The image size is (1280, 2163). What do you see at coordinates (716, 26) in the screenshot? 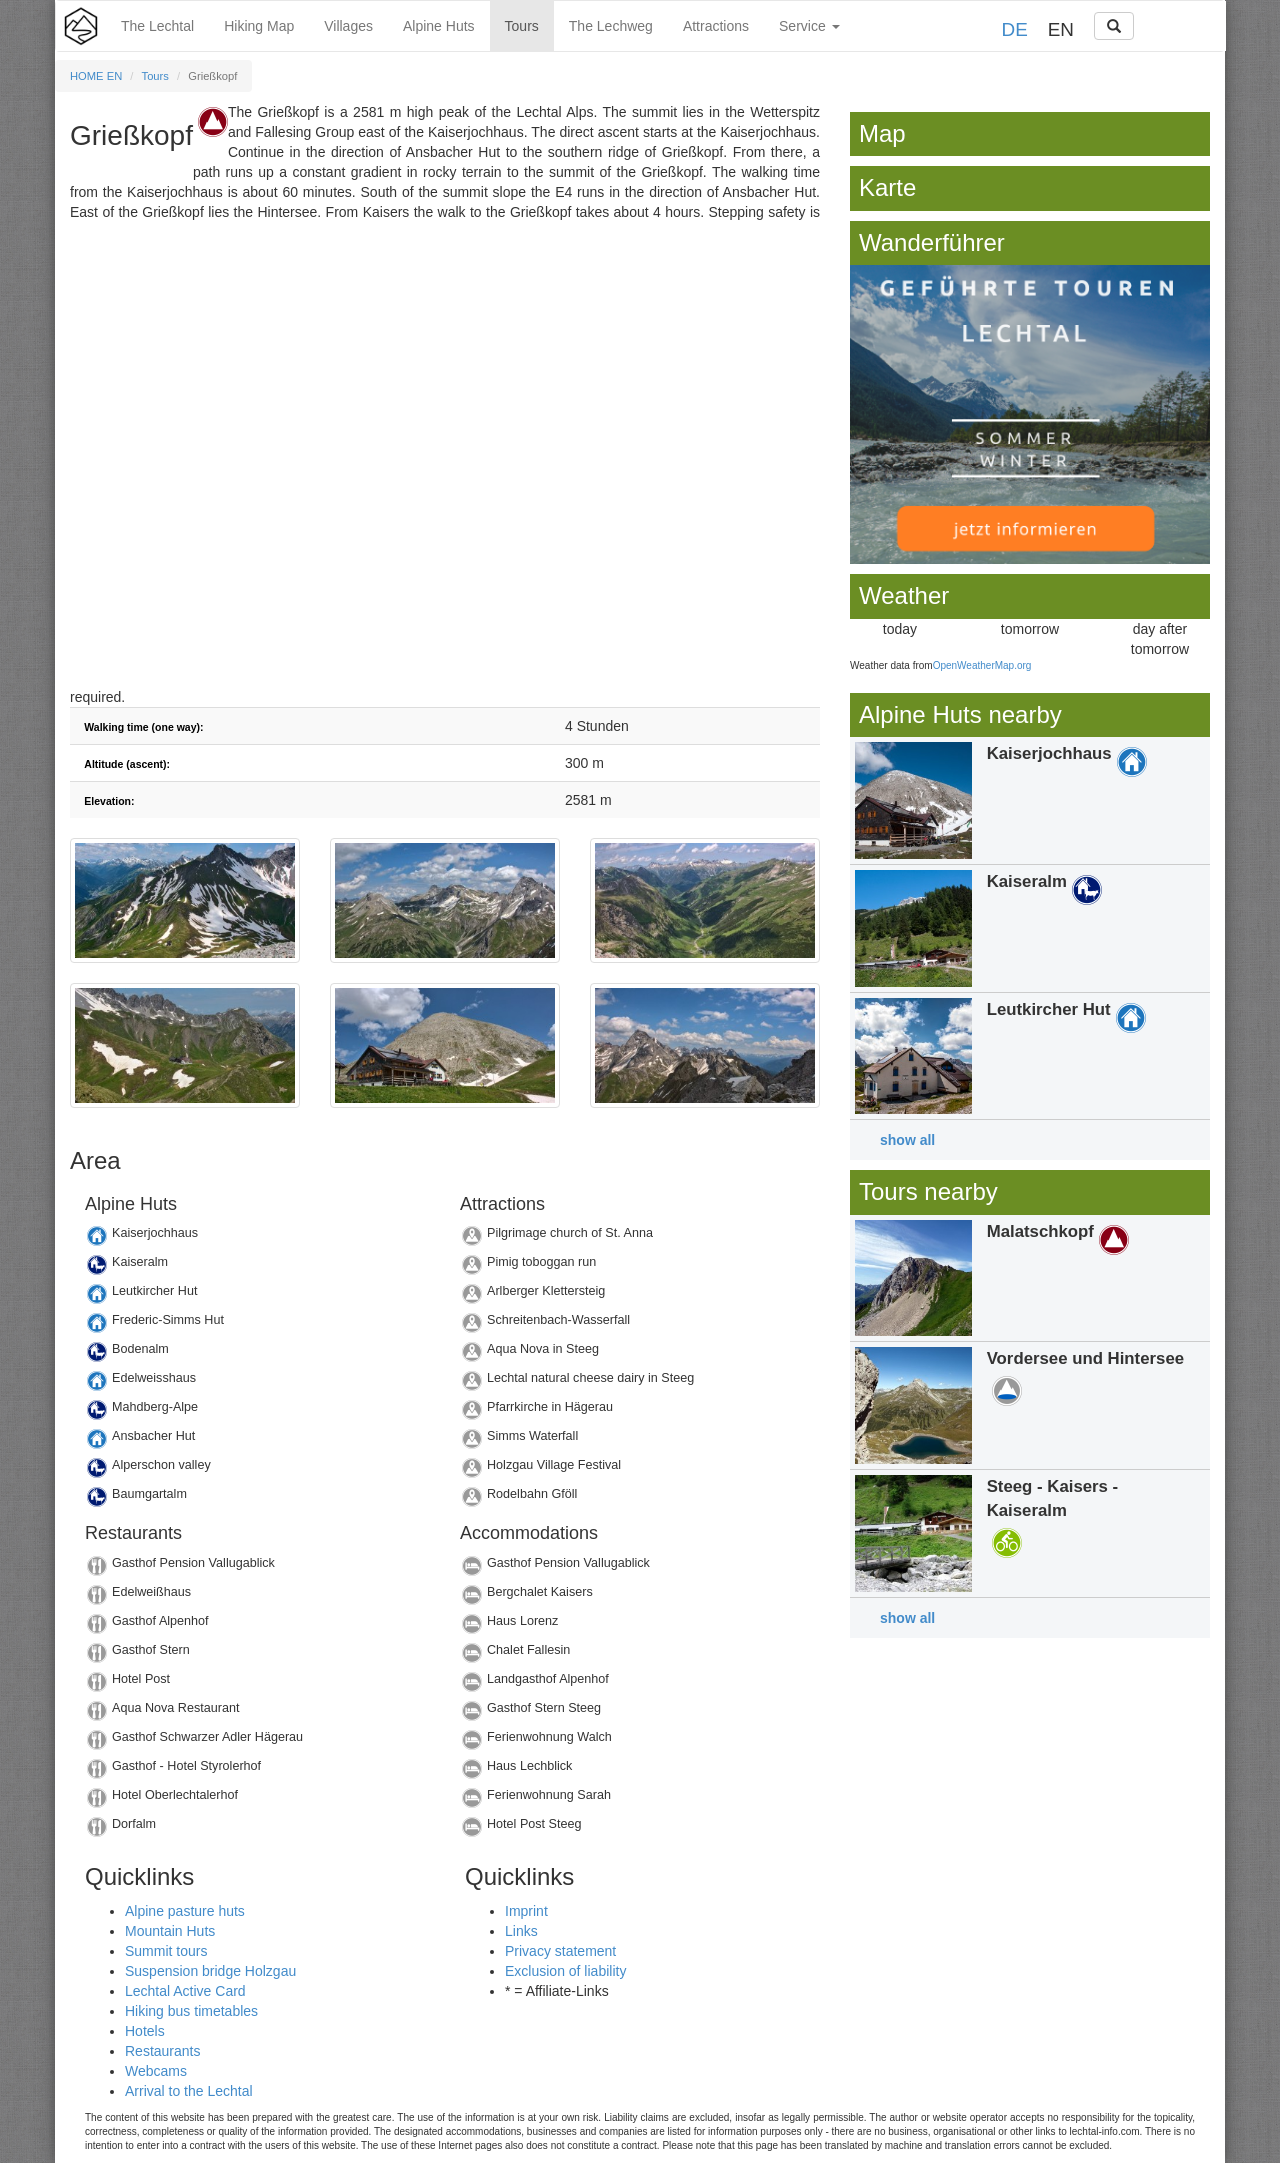
I see `Attractions` at bounding box center [716, 26].